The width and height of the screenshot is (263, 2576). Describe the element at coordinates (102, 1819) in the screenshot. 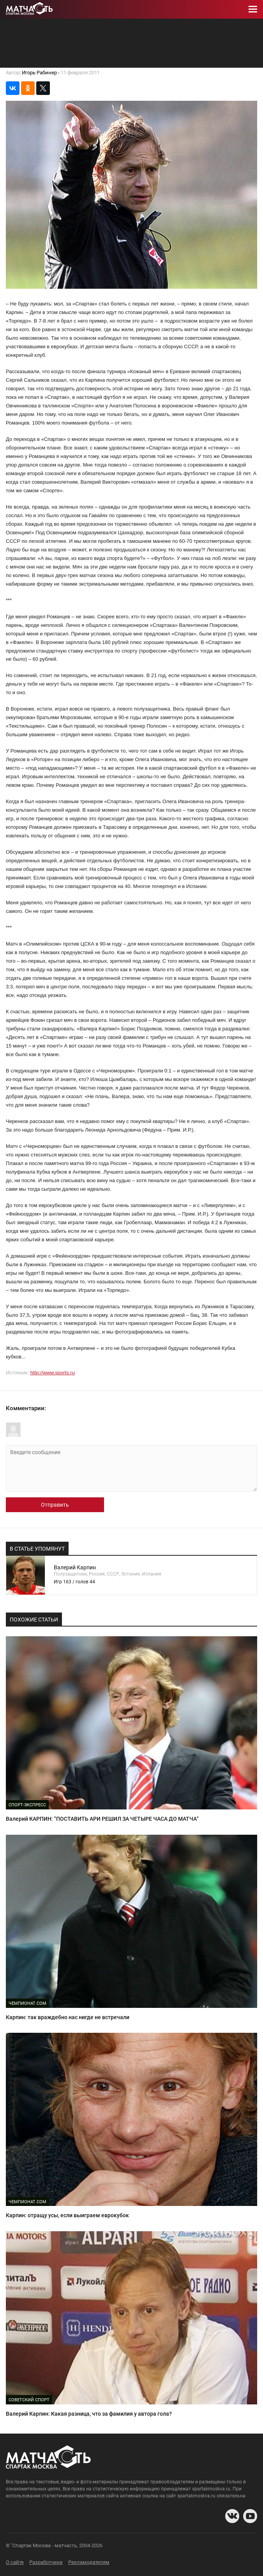

I see `Валерий КАРПИН: "ПОСТАВИТЬ АРИ РЕШИЛ ЗА ЧЕТЫРЕ ЧАСА ДО МАТЧА"` at that location.